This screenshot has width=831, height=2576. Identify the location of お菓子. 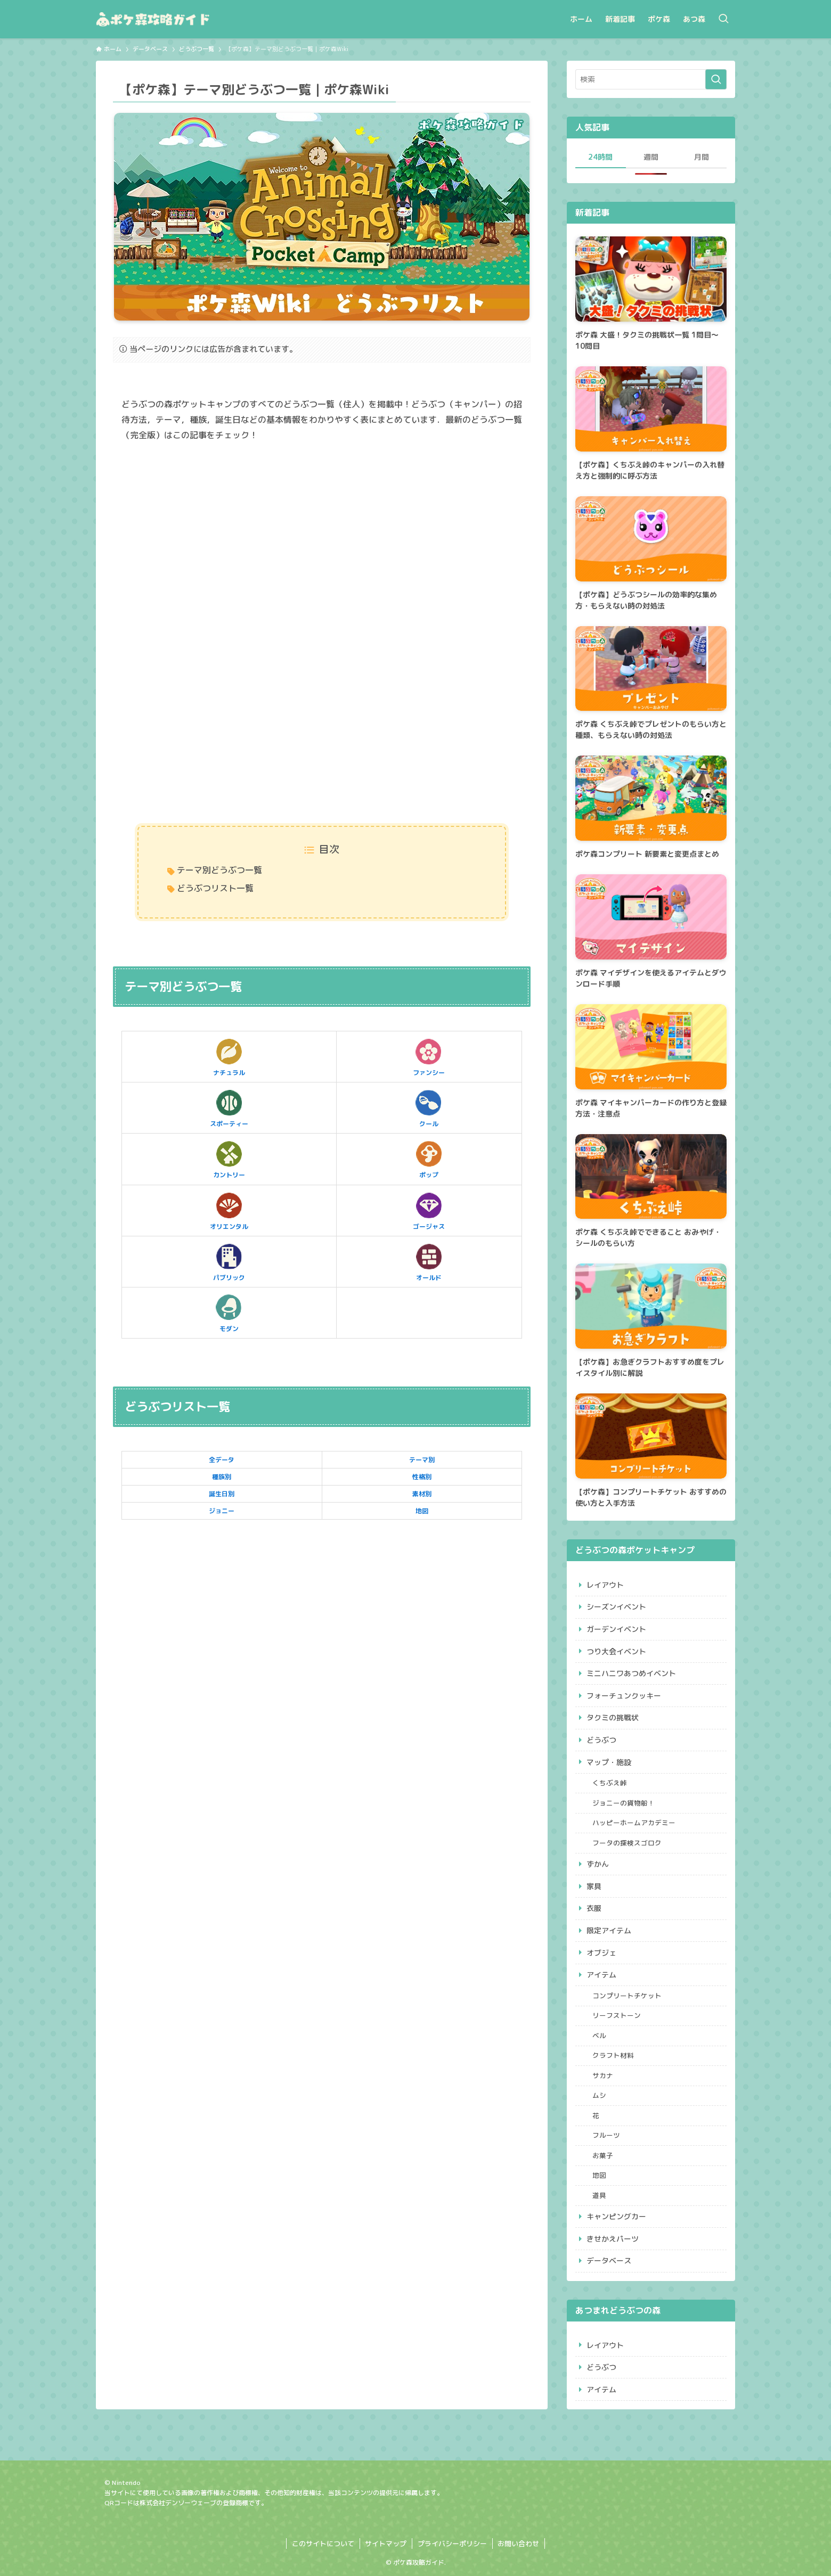
(602, 2155).